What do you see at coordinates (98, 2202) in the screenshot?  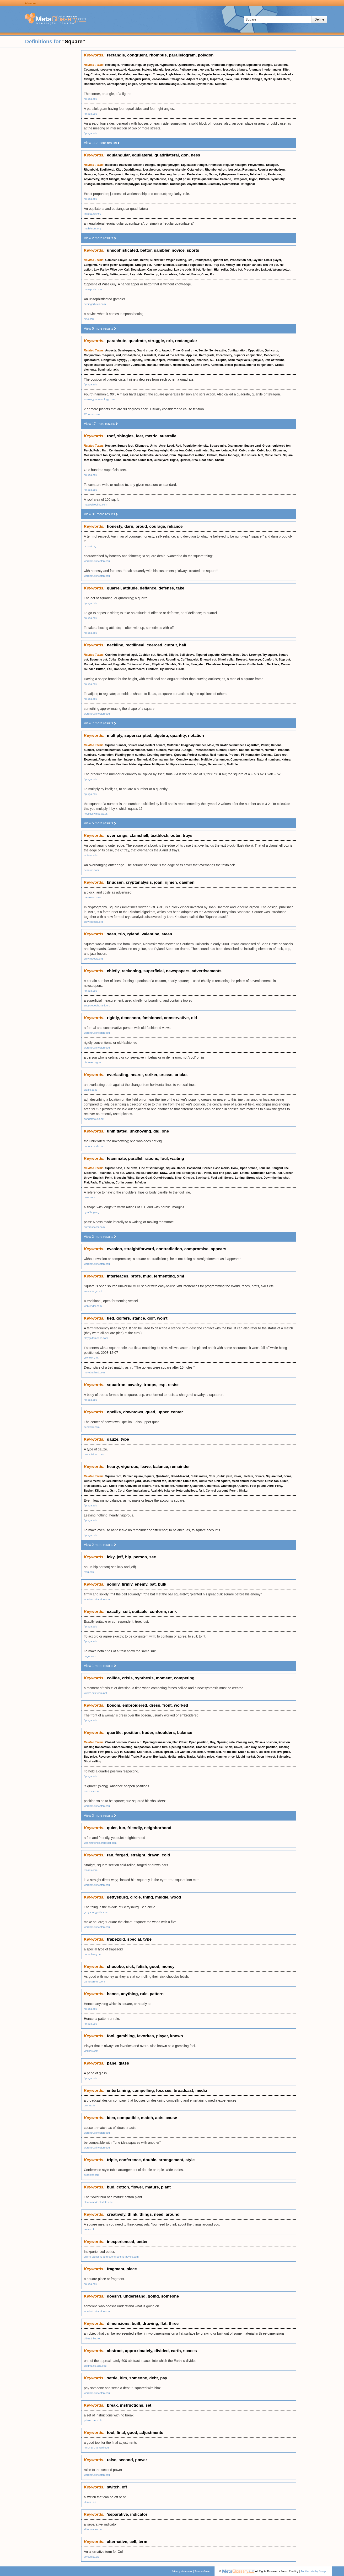 I see `oklahoma4h.okstate.edu` at bounding box center [98, 2202].